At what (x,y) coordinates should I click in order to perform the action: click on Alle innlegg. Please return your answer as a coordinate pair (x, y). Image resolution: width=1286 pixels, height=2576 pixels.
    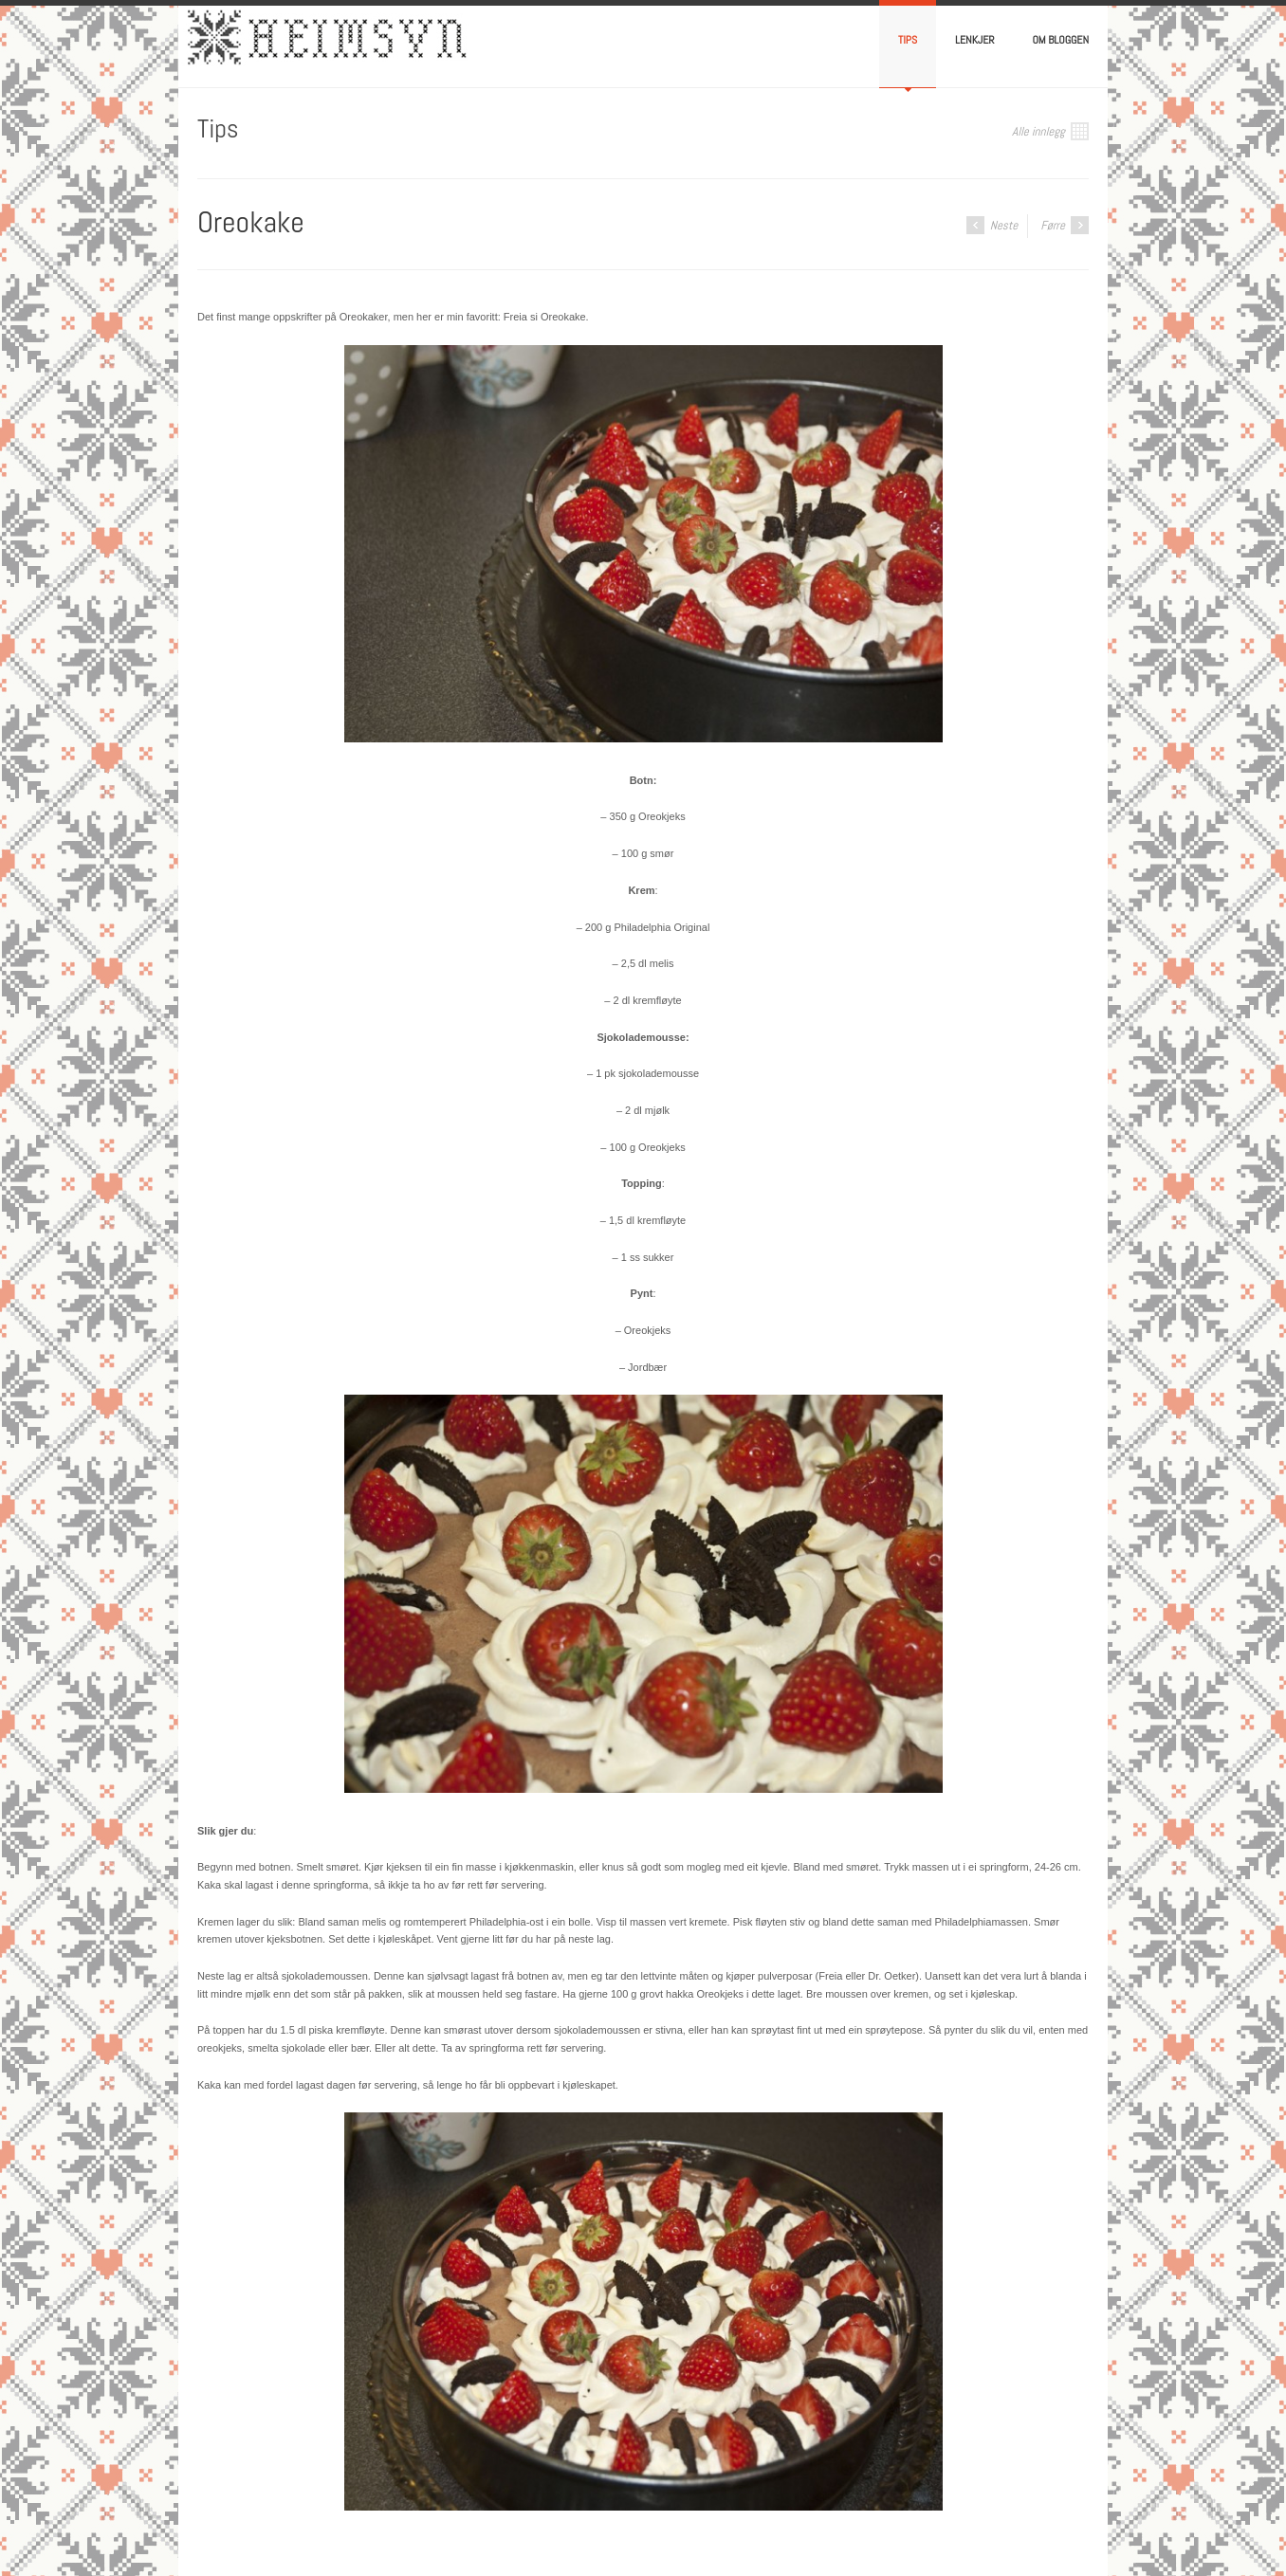
    Looking at the image, I should click on (1050, 131).